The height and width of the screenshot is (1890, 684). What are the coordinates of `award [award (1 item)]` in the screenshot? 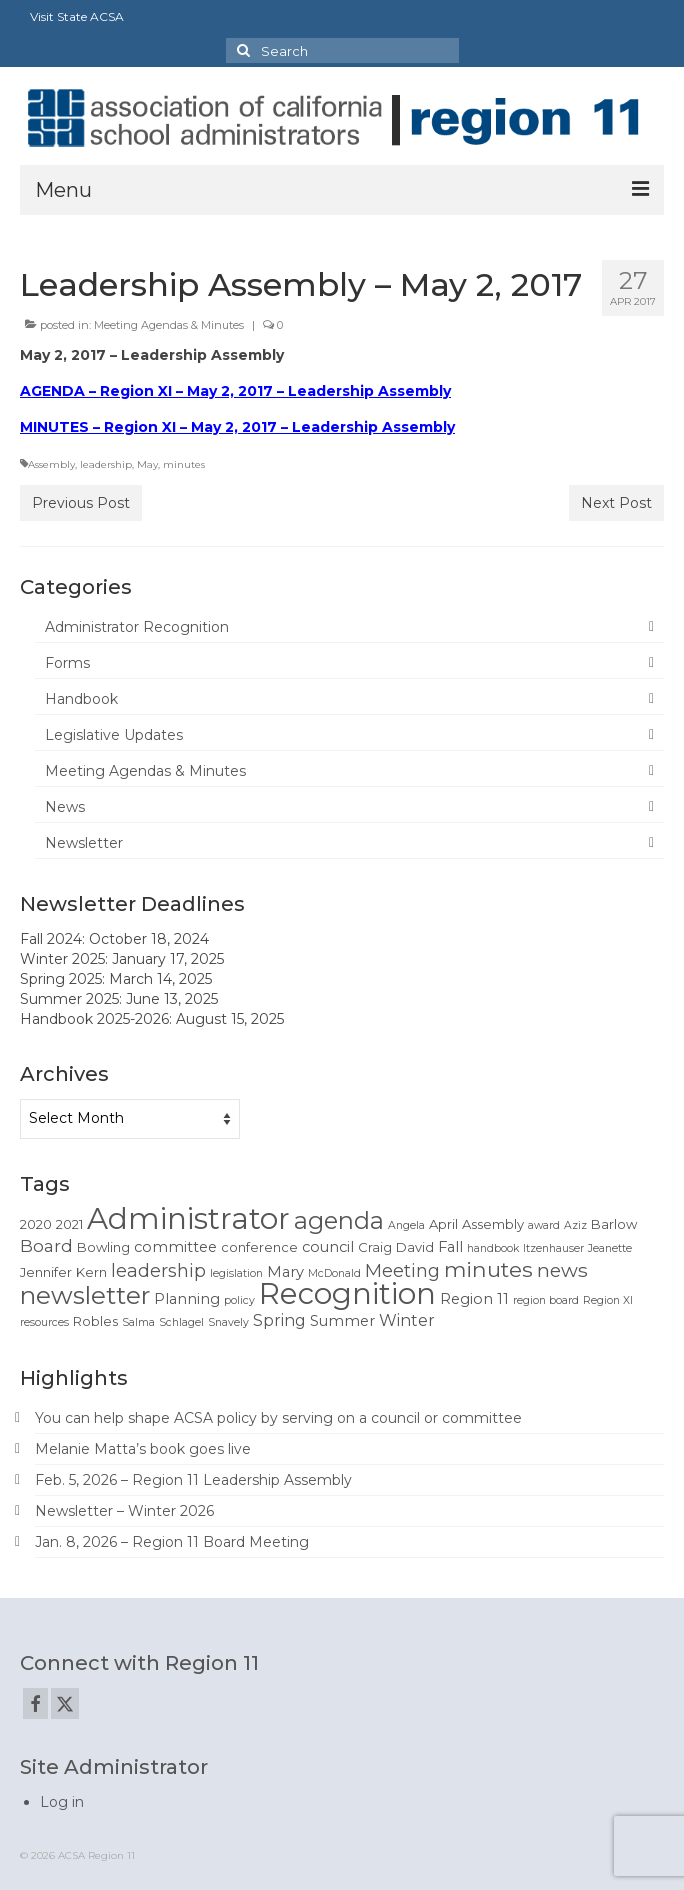 It's located at (544, 1225).